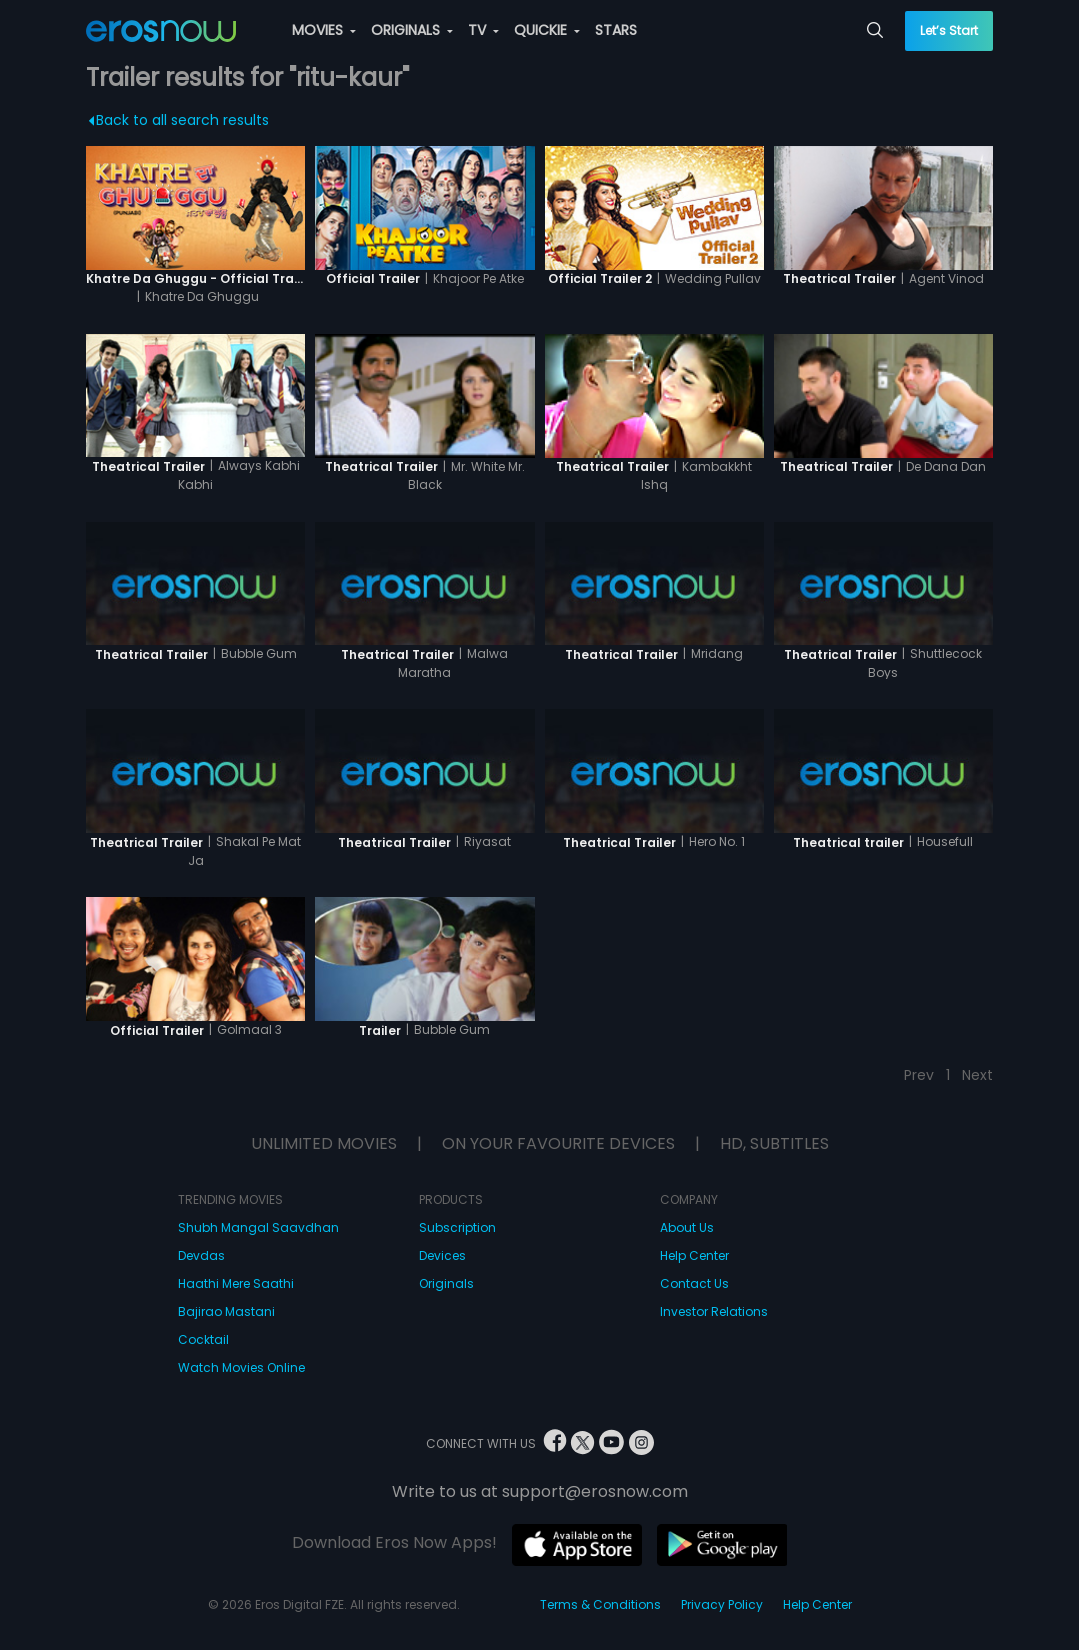 The height and width of the screenshot is (1650, 1079). Describe the element at coordinates (457, 1227) in the screenshot. I see `Subscription` at that location.